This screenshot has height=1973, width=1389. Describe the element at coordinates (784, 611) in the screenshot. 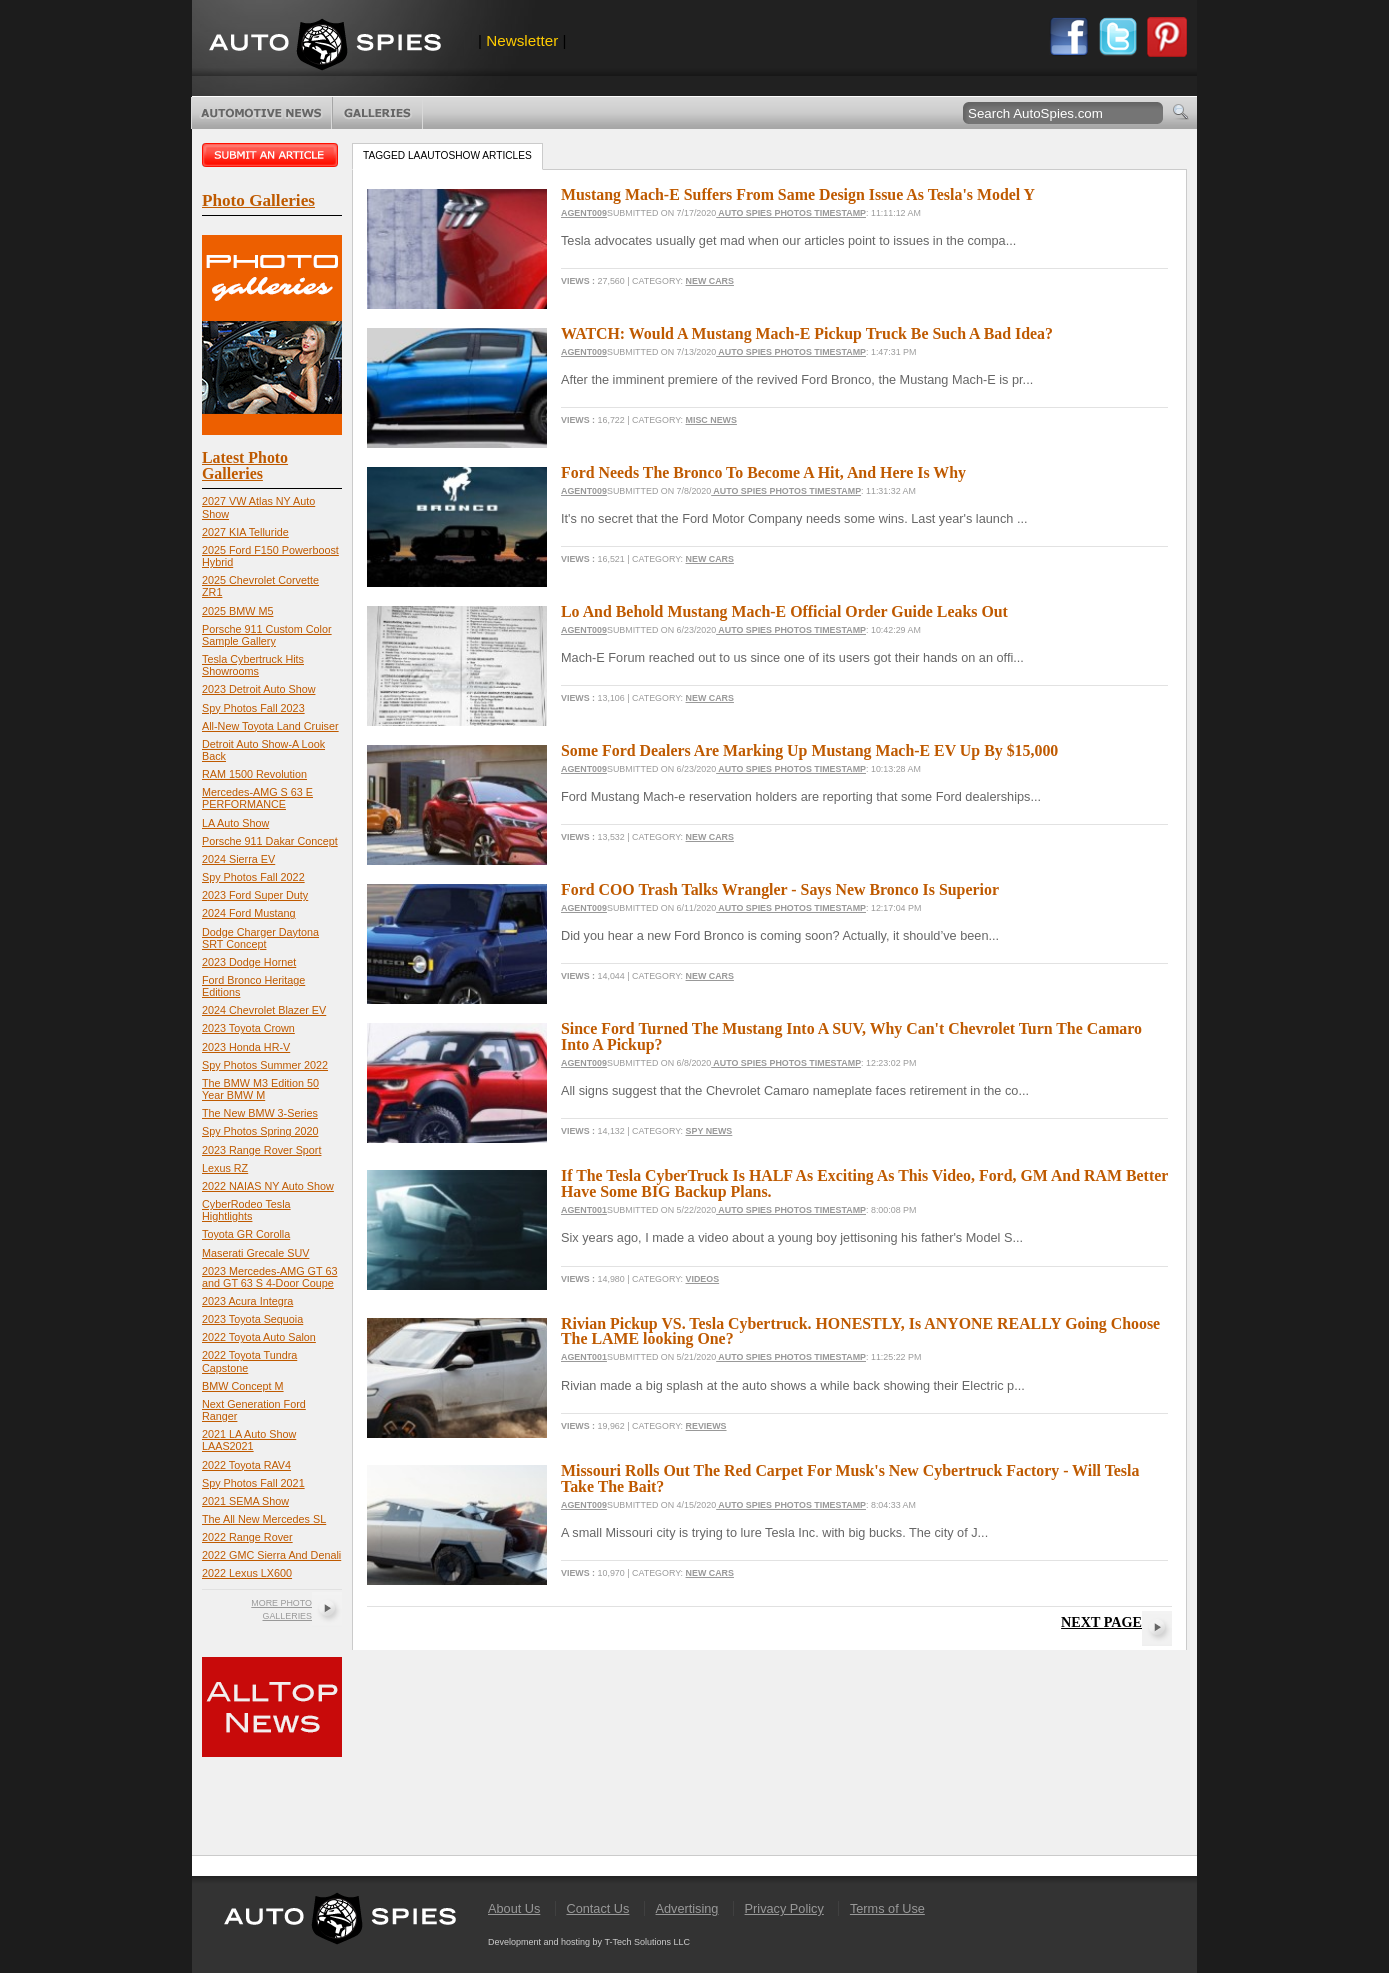

I see `Lo And Behold Mustang Mach-E Official Order Guide Leaks Out` at that location.